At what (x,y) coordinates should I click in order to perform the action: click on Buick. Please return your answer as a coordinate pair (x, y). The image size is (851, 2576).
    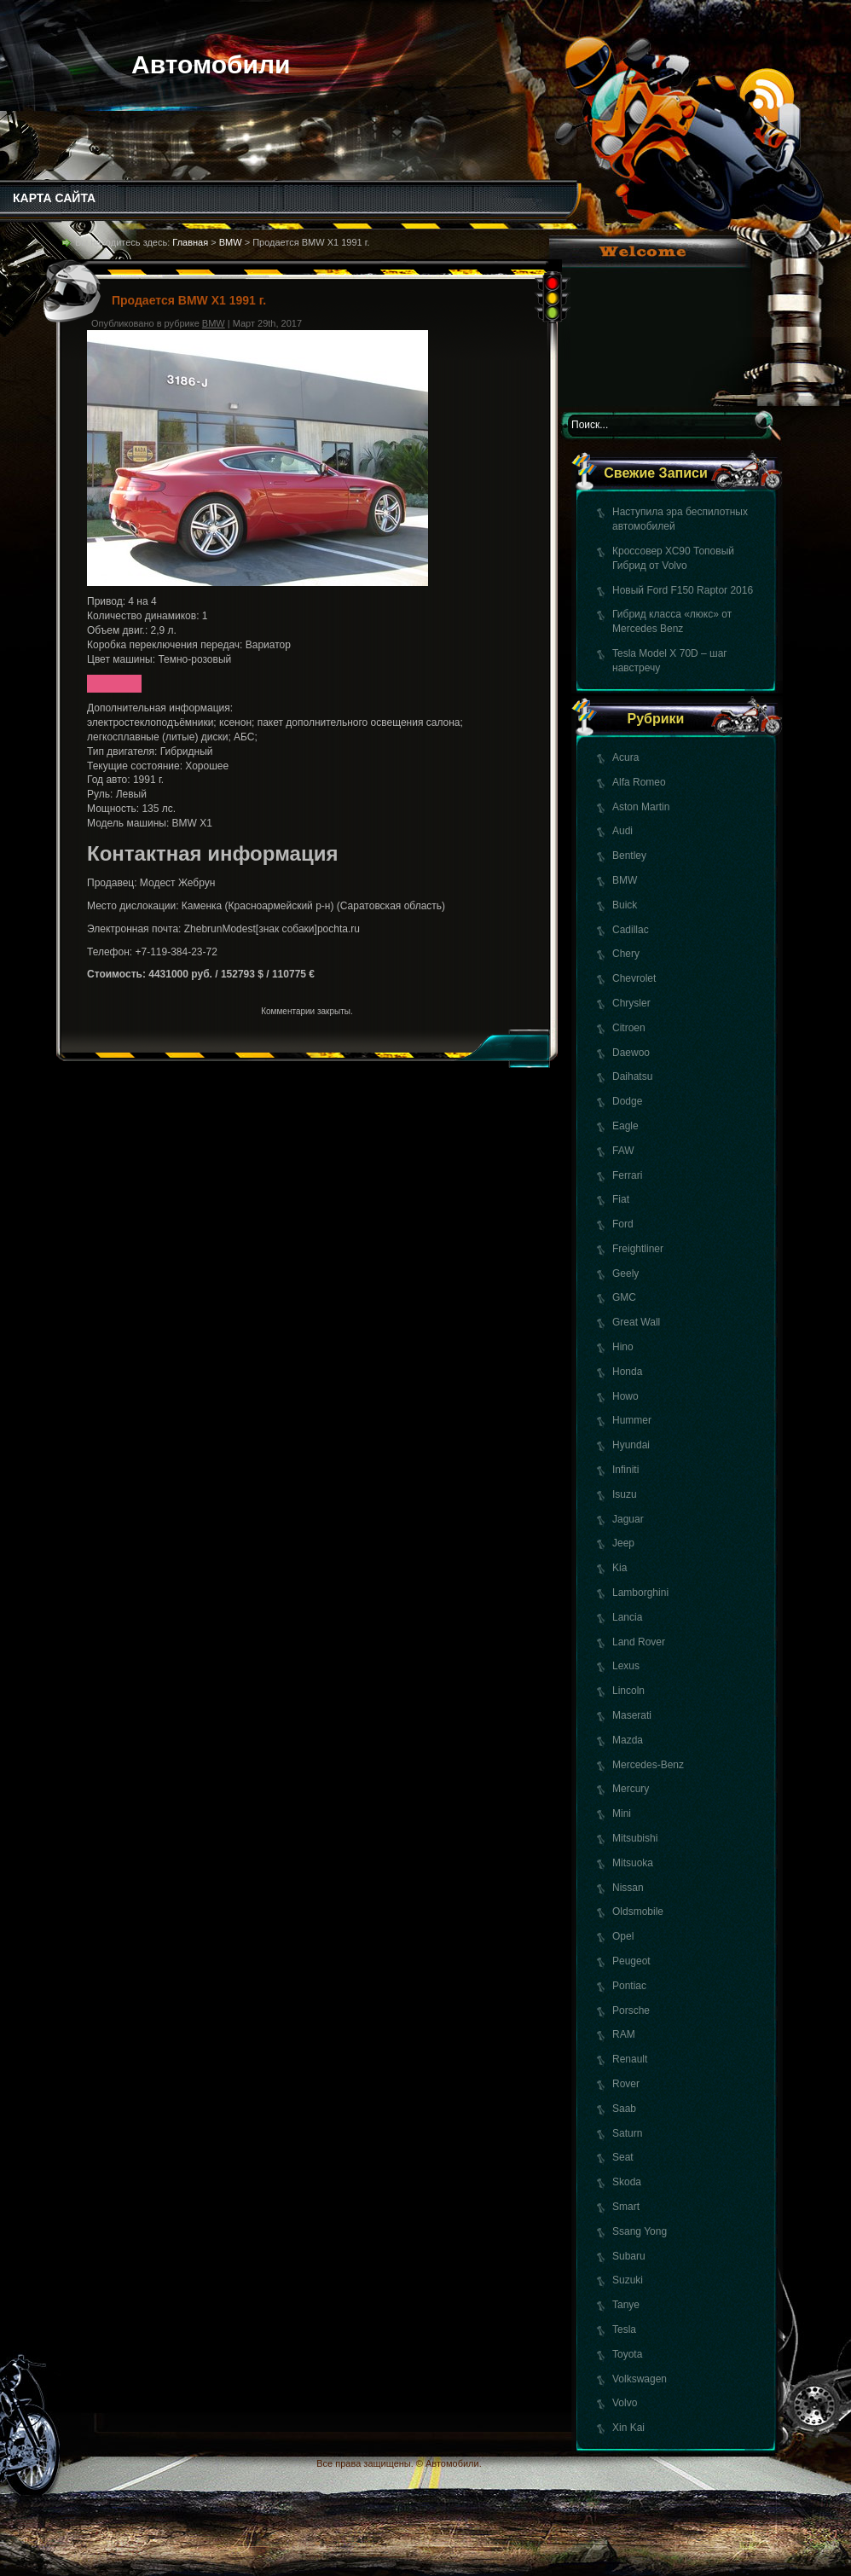
    Looking at the image, I should click on (624, 905).